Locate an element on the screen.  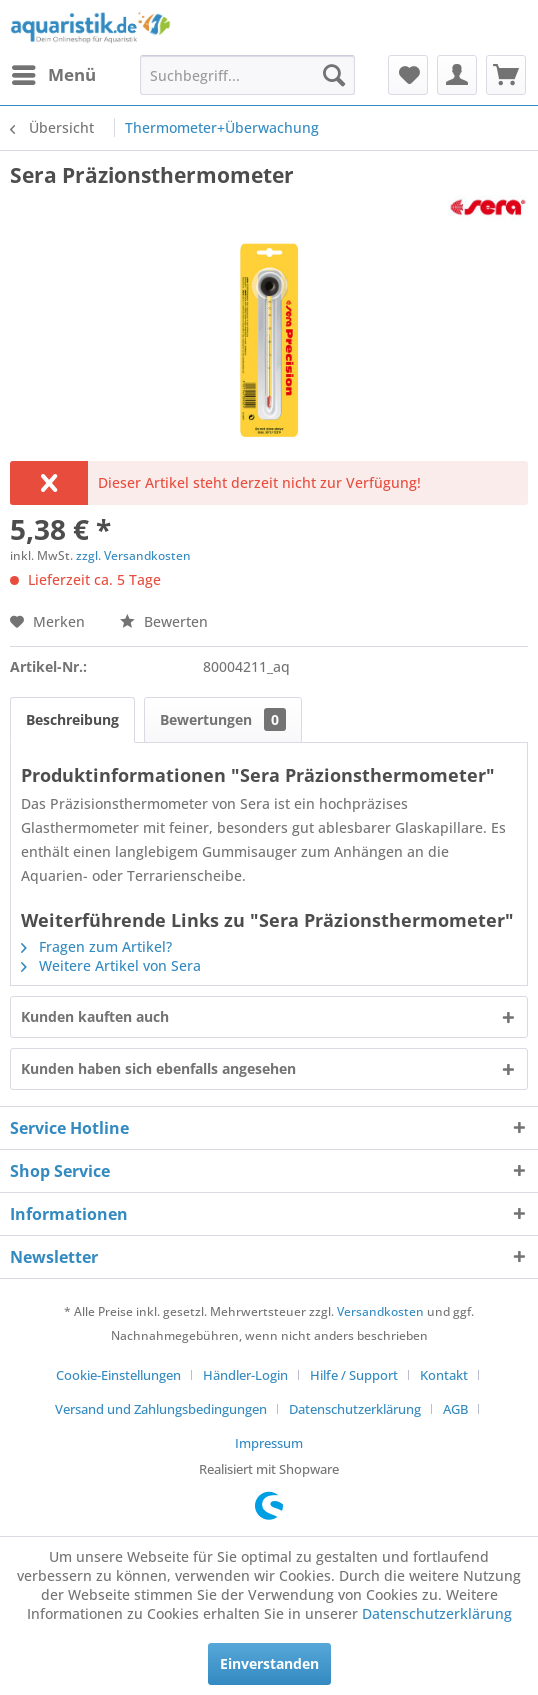
Datenschutzerklärung is located at coordinates (355, 1409).